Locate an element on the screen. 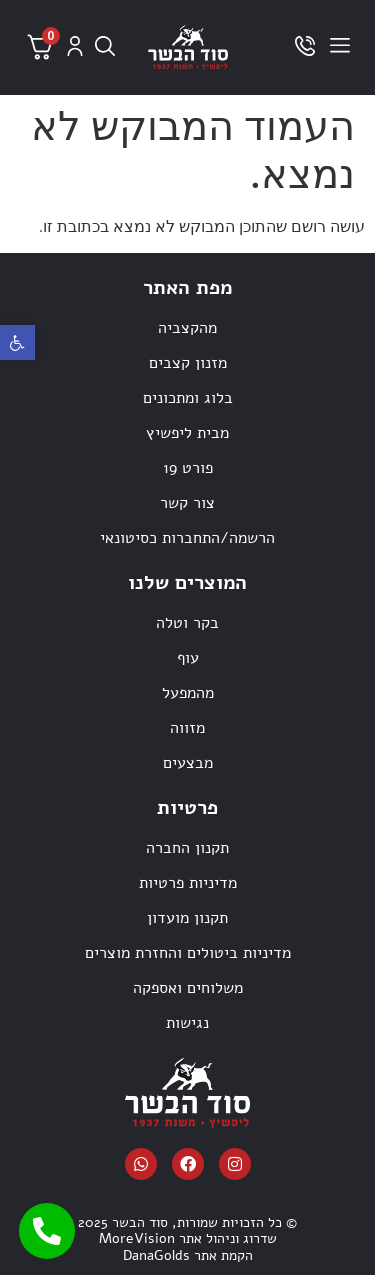  מדיניות פרטיות is located at coordinates (188, 883).